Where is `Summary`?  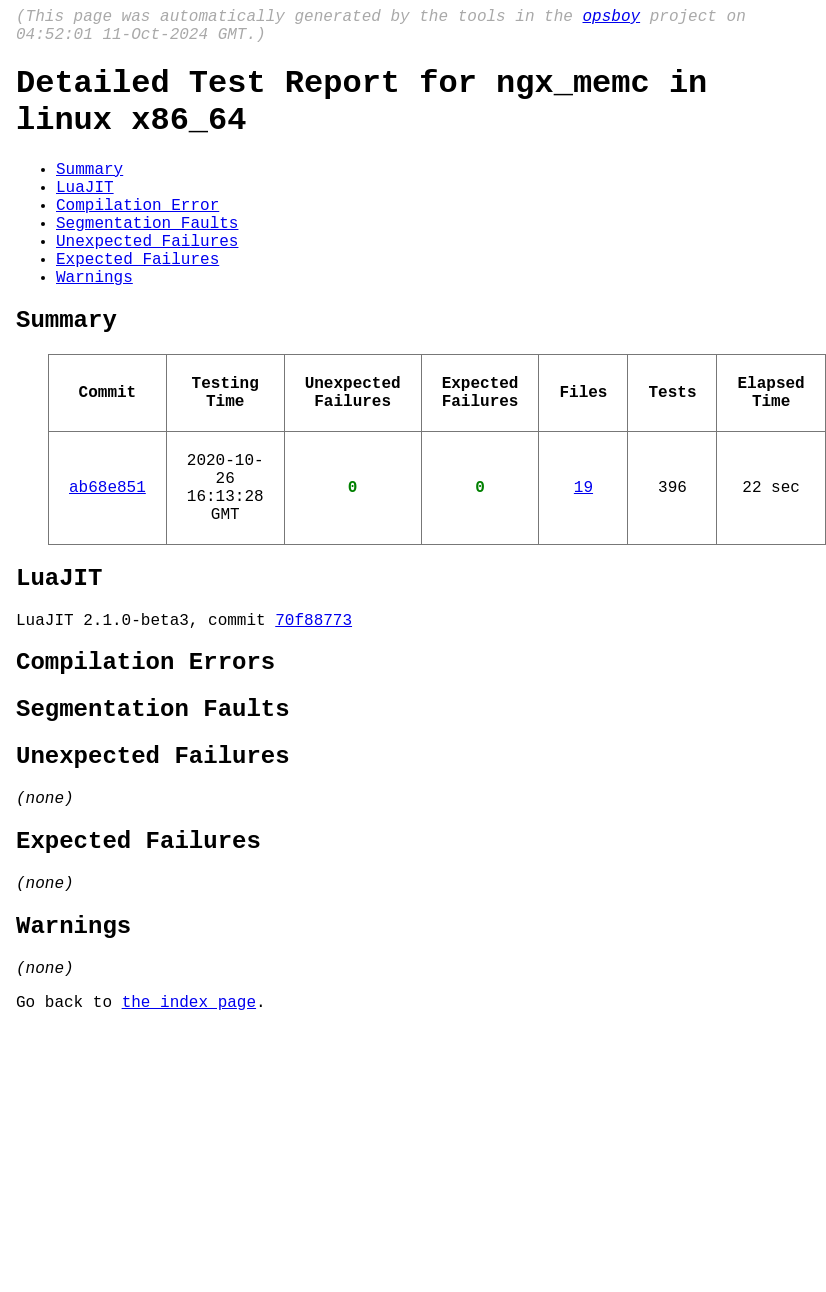
Summary is located at coordinates (89, 192).